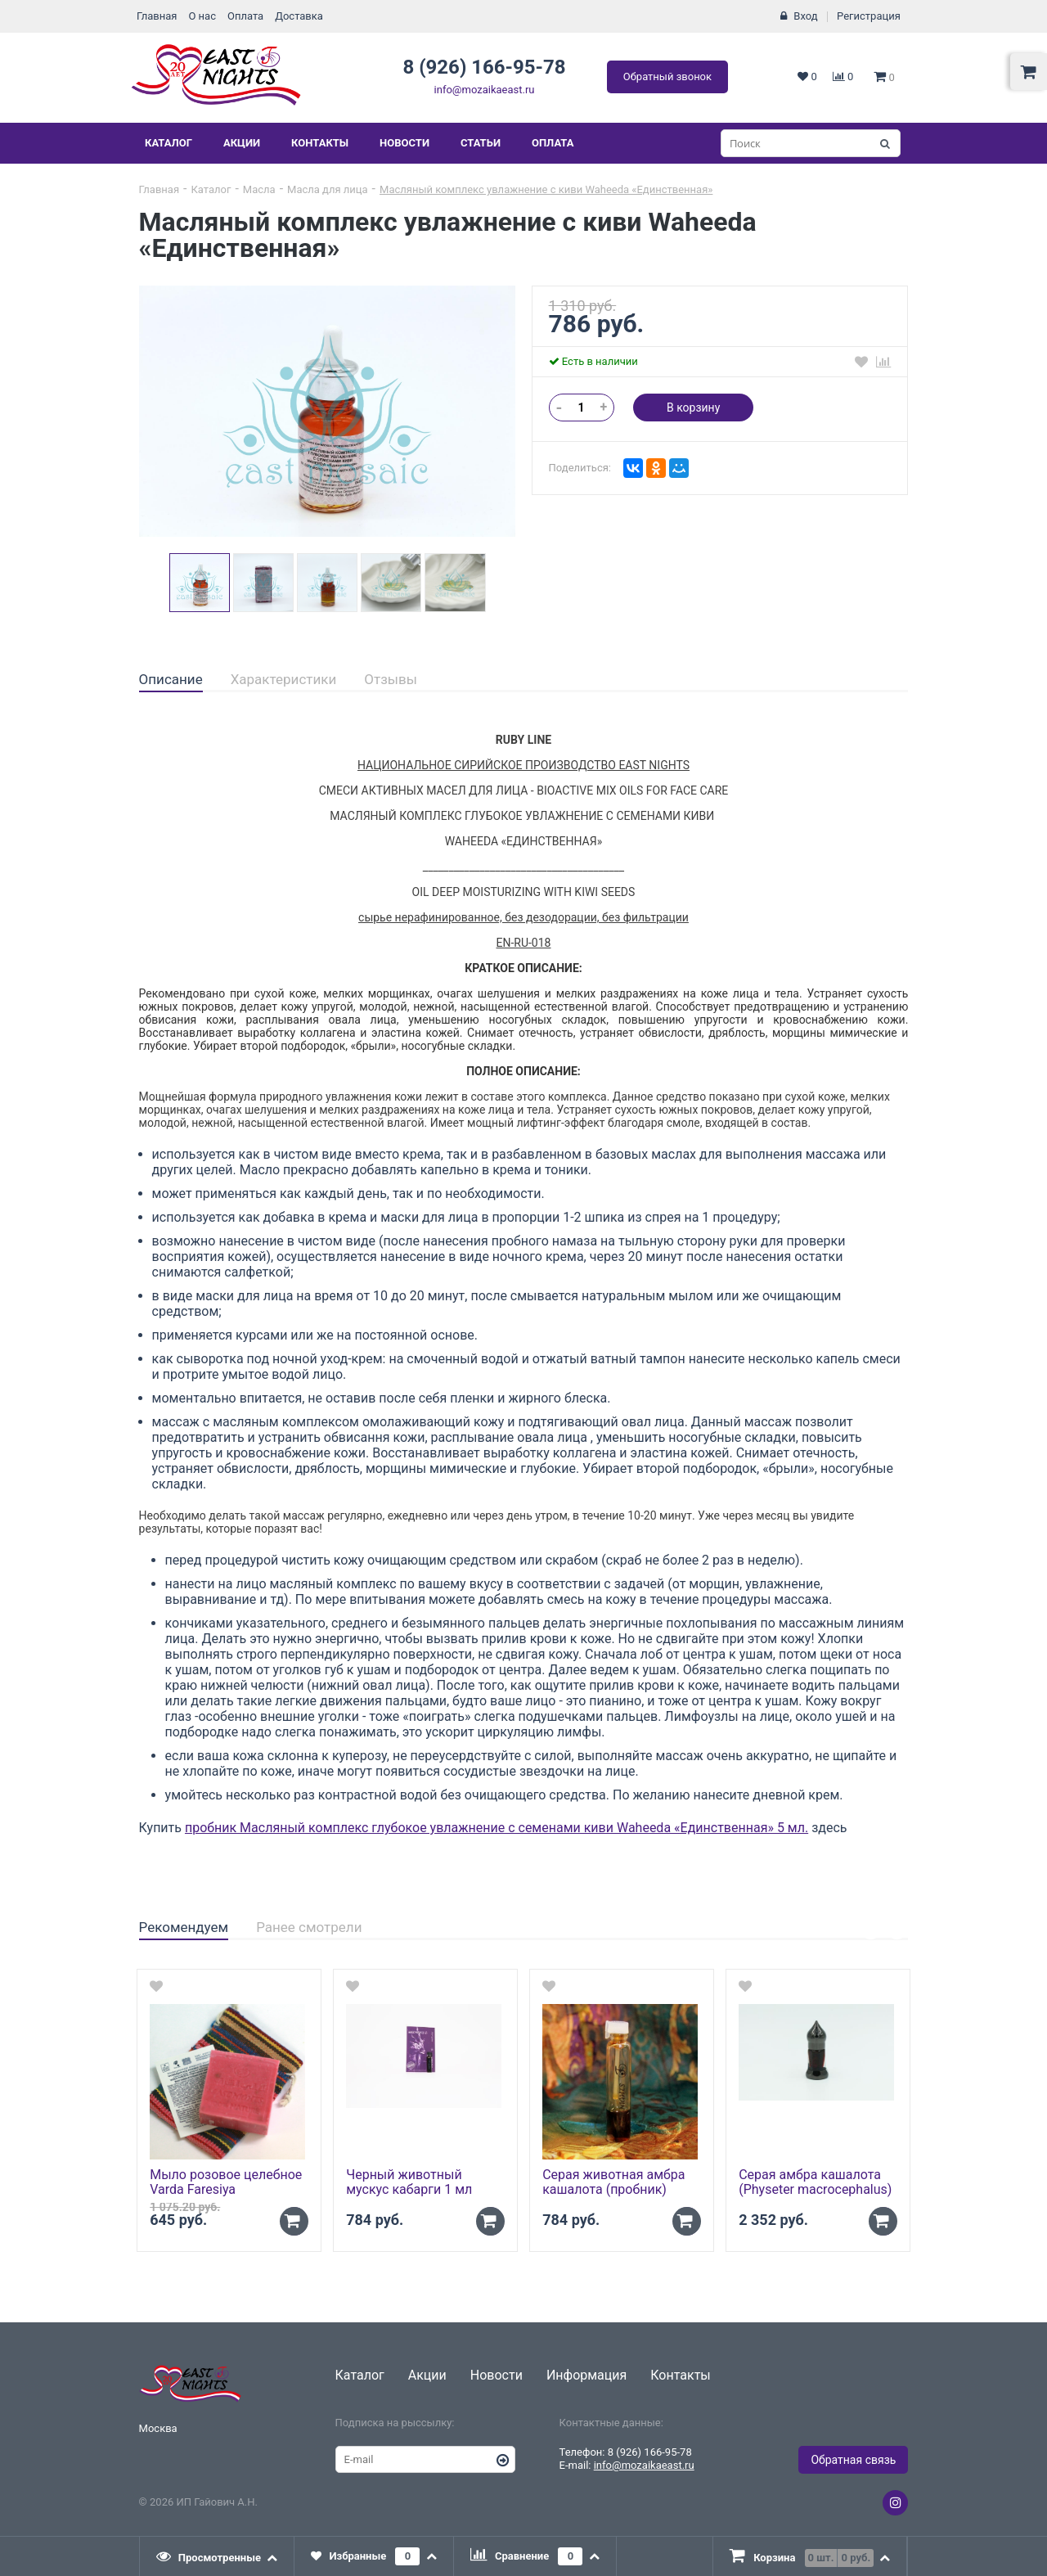 This screenshot has width=1047, height=2576. Describe the element at coordinates (484, 89) in the screenshot. I see `info@mozaikaeast.ru` at that location.